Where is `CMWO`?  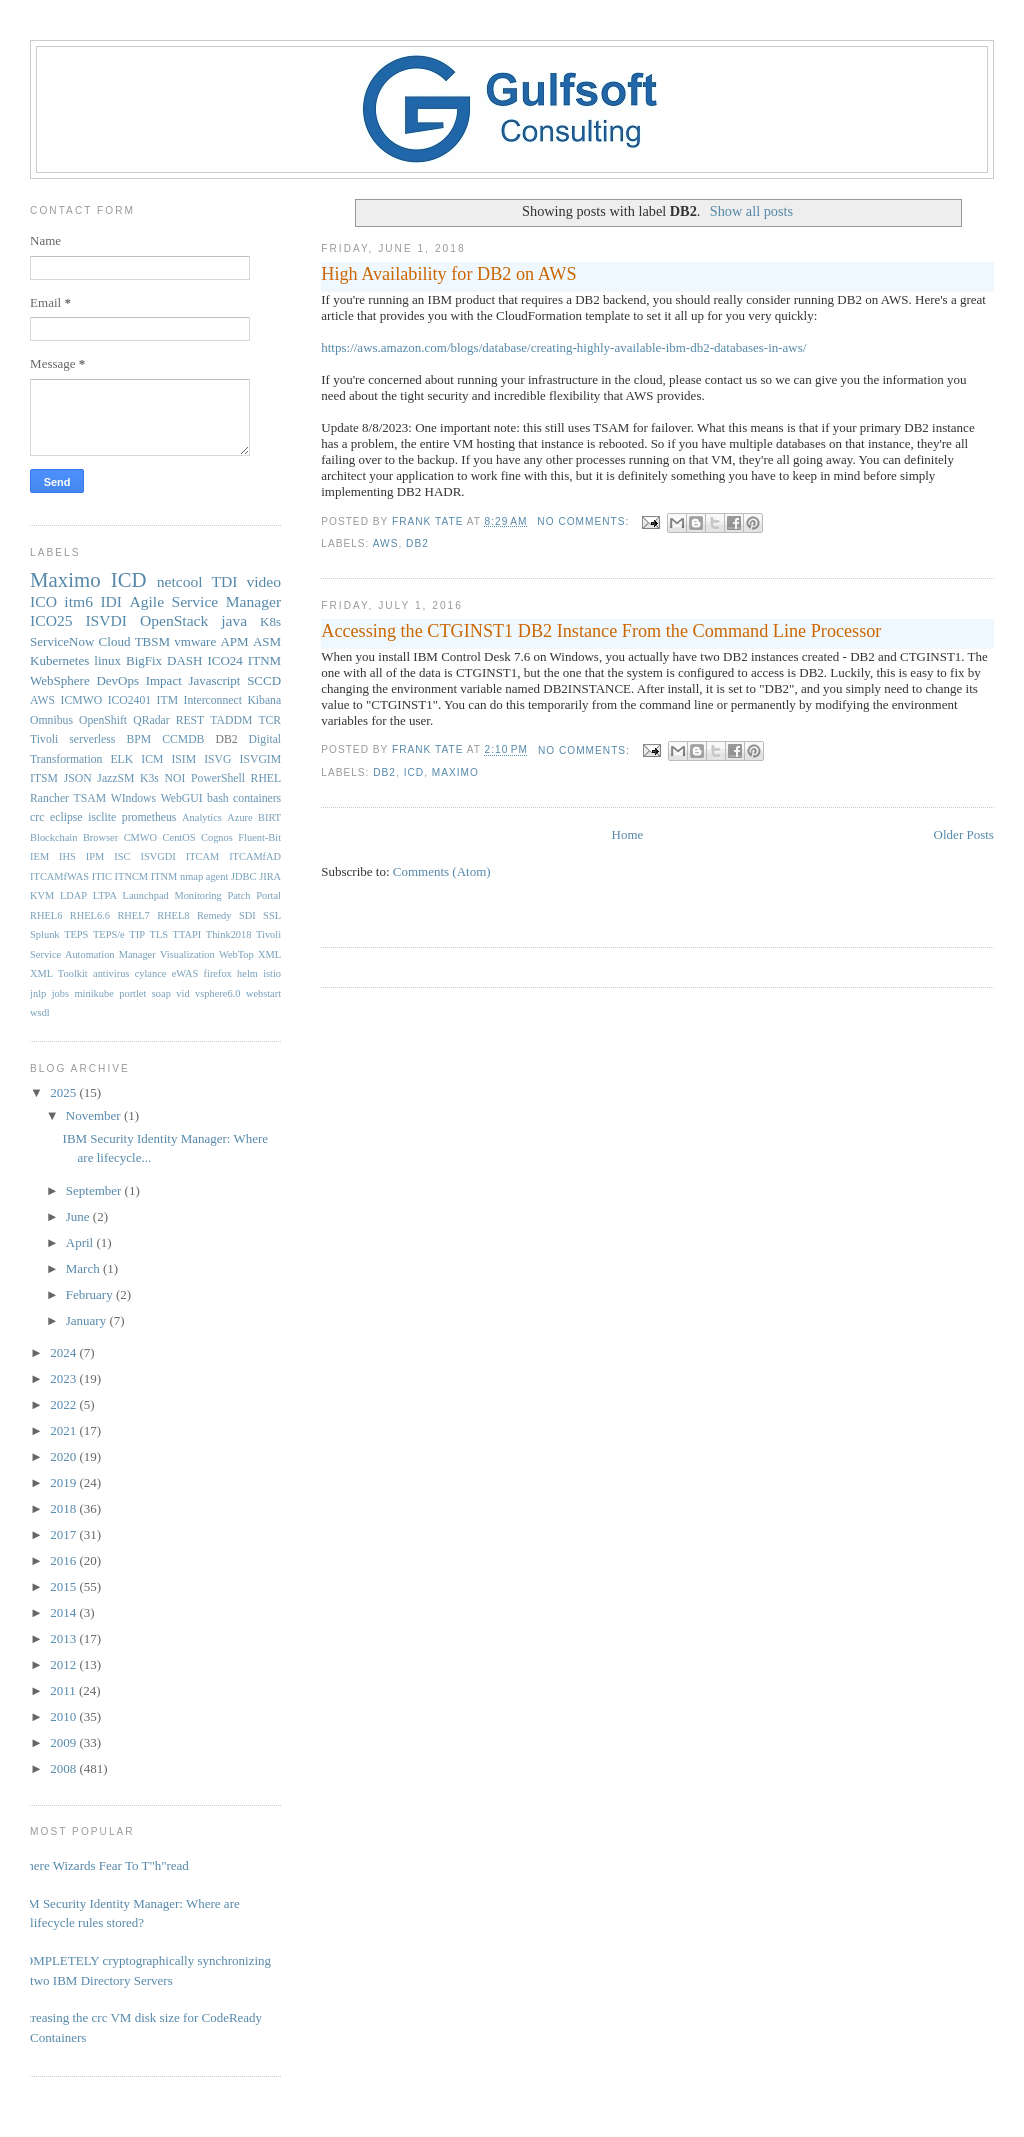 CMWO is located at coordinates (140, 837).